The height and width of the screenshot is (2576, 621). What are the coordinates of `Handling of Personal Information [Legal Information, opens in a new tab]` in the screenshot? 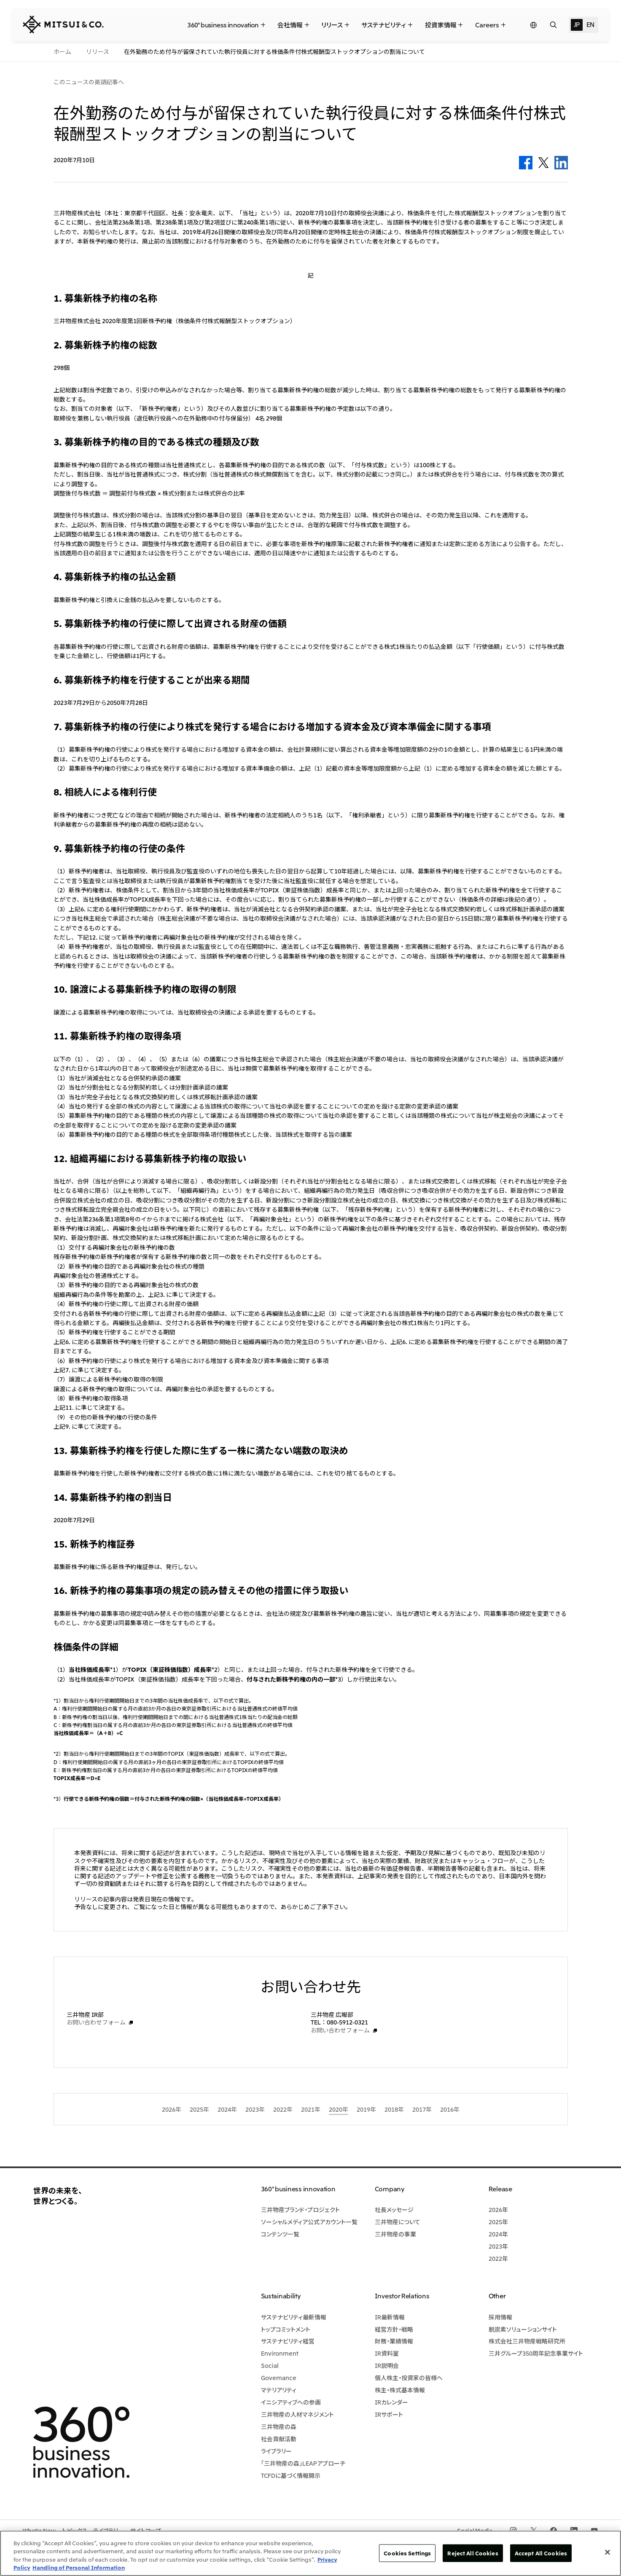 It's located at (78, 2567).